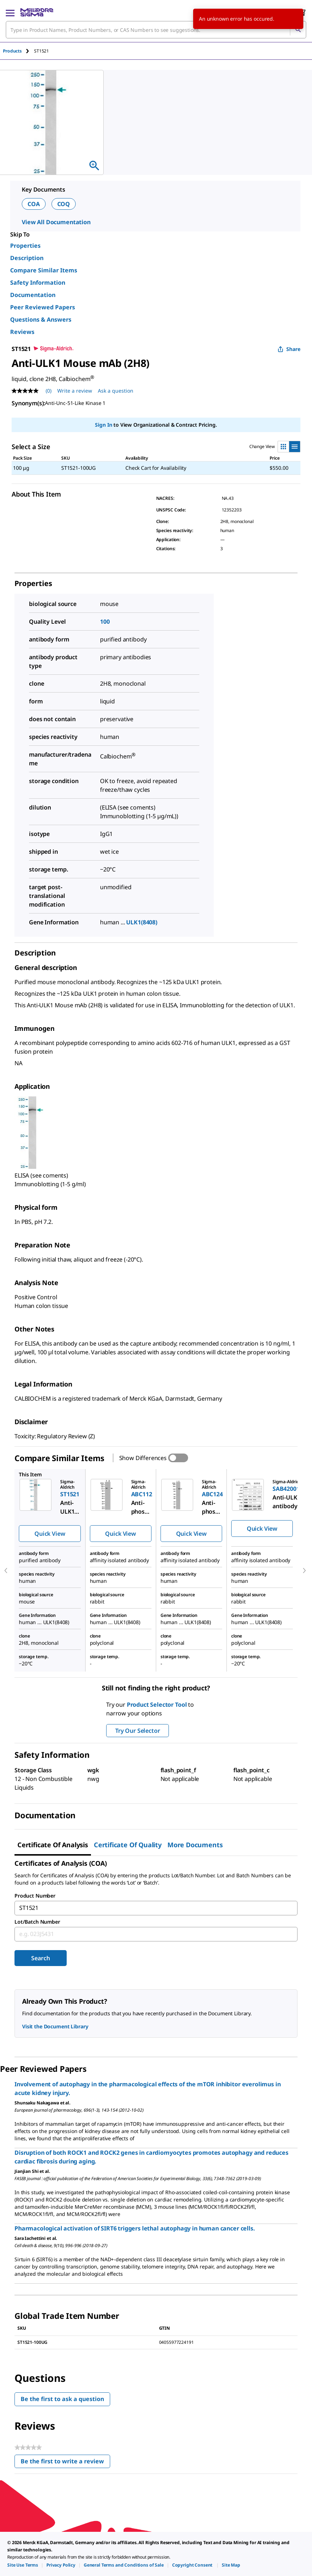  What do you see at coordinates (65, 2462) in the screenshot?
I see `Be the first to write a review` at bounding box center [65, 2462].